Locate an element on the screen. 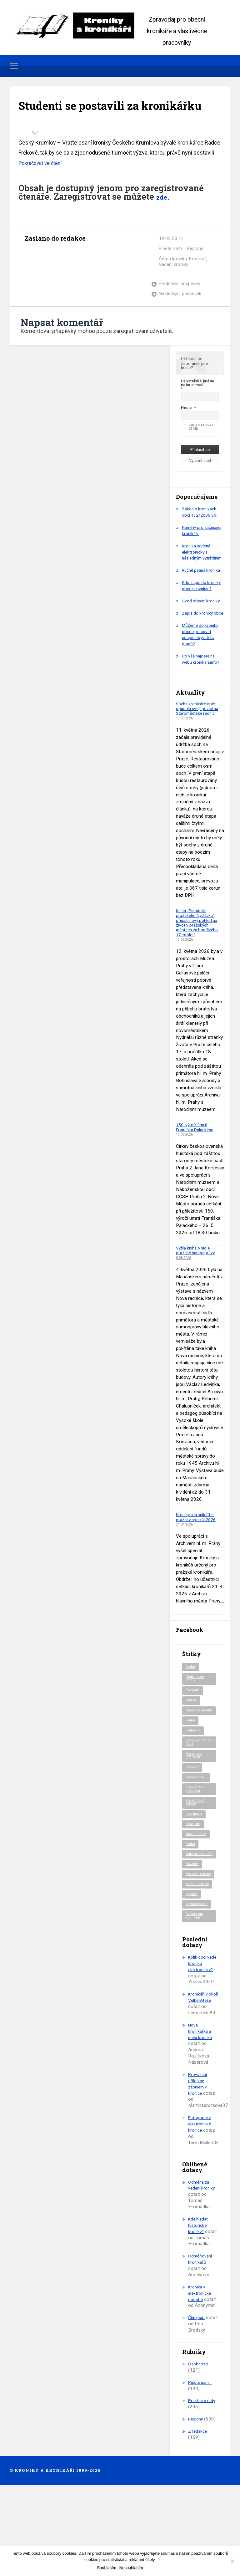 The image size is (240, 2576). Heslo is located at coordinates (186, 429).